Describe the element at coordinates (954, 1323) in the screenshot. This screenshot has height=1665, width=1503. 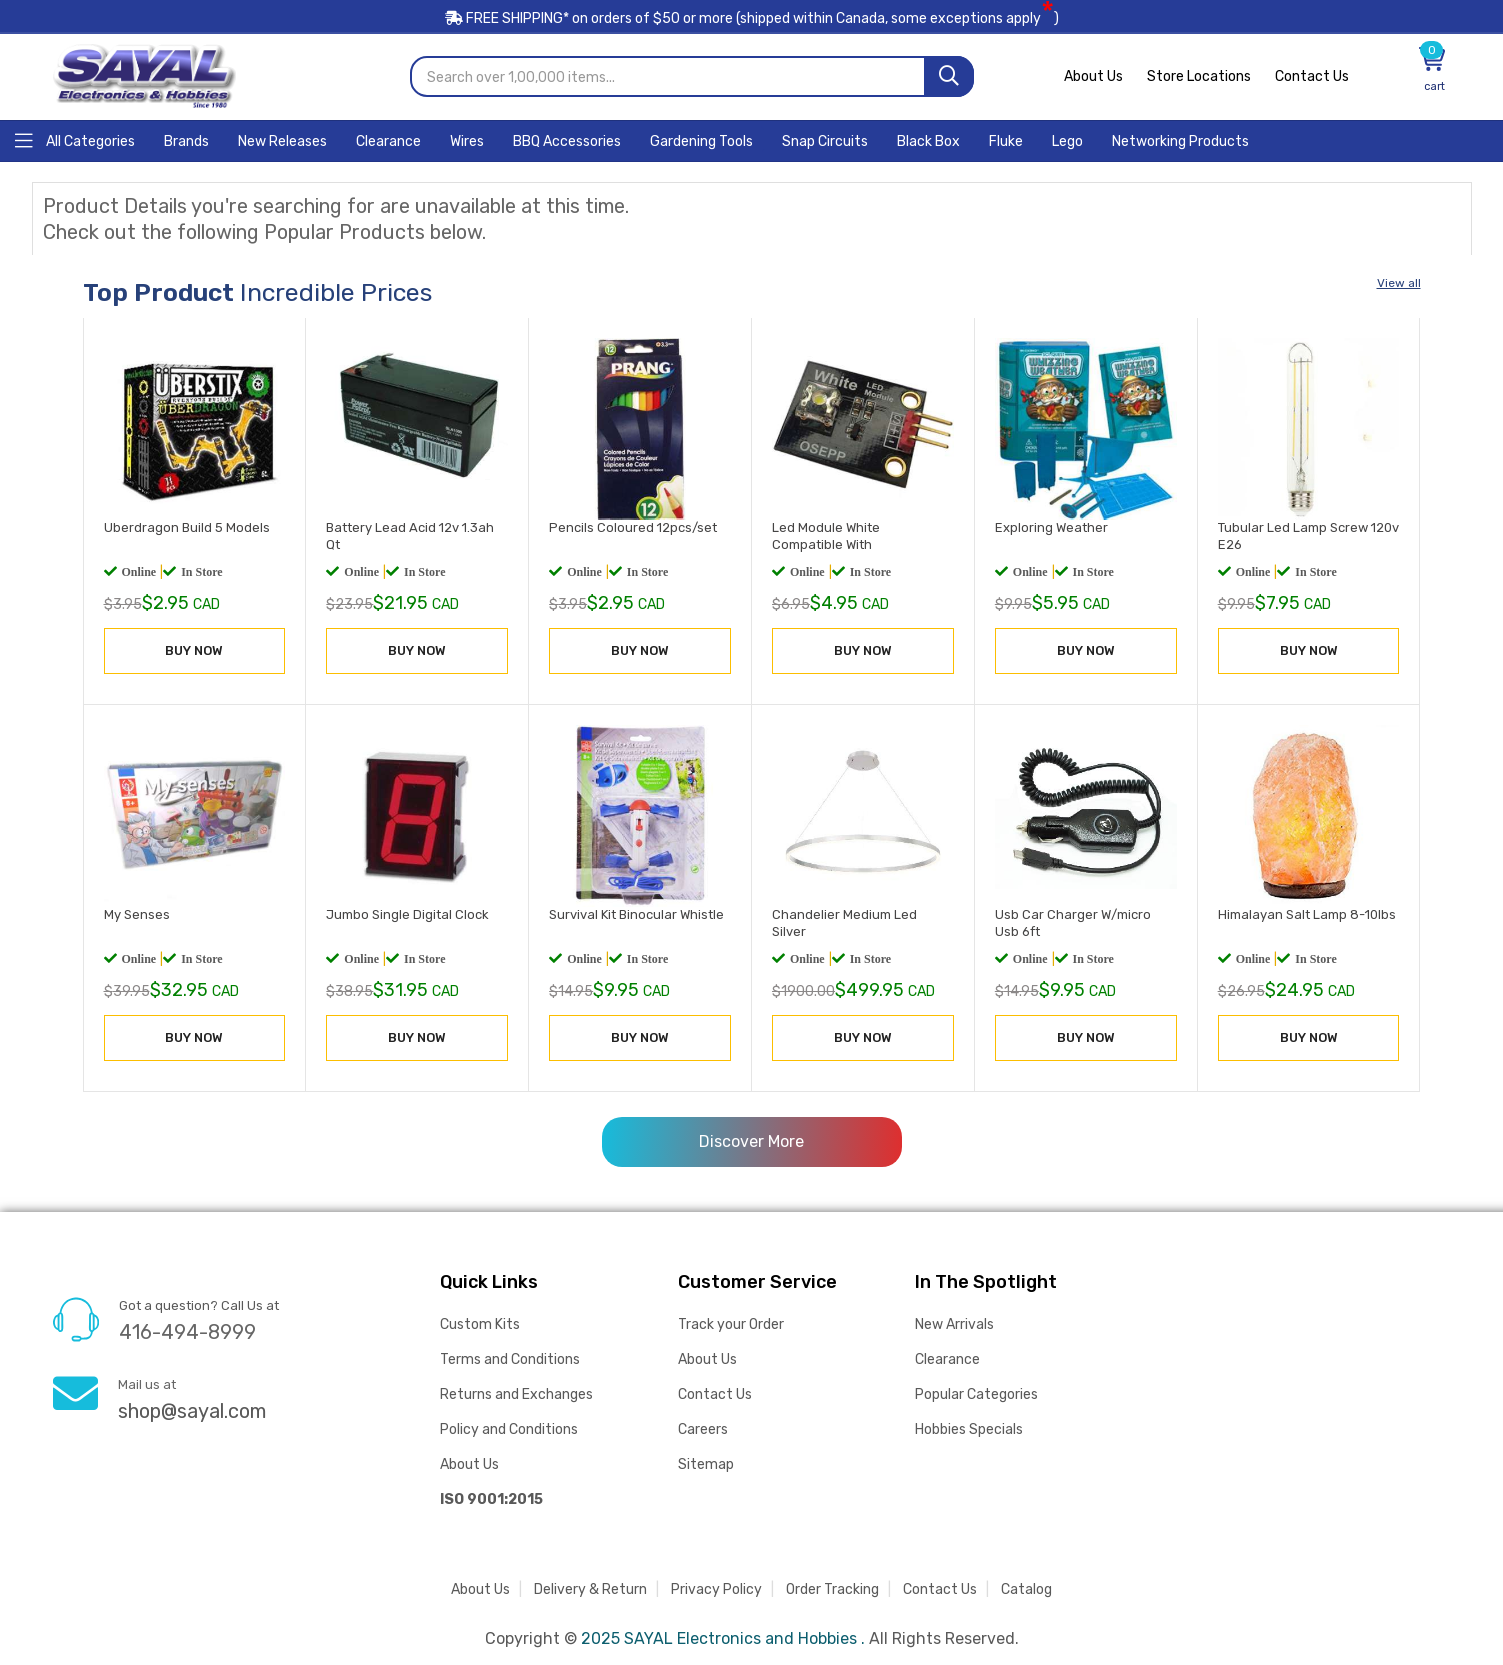
I see `New Arrivals` at that location.